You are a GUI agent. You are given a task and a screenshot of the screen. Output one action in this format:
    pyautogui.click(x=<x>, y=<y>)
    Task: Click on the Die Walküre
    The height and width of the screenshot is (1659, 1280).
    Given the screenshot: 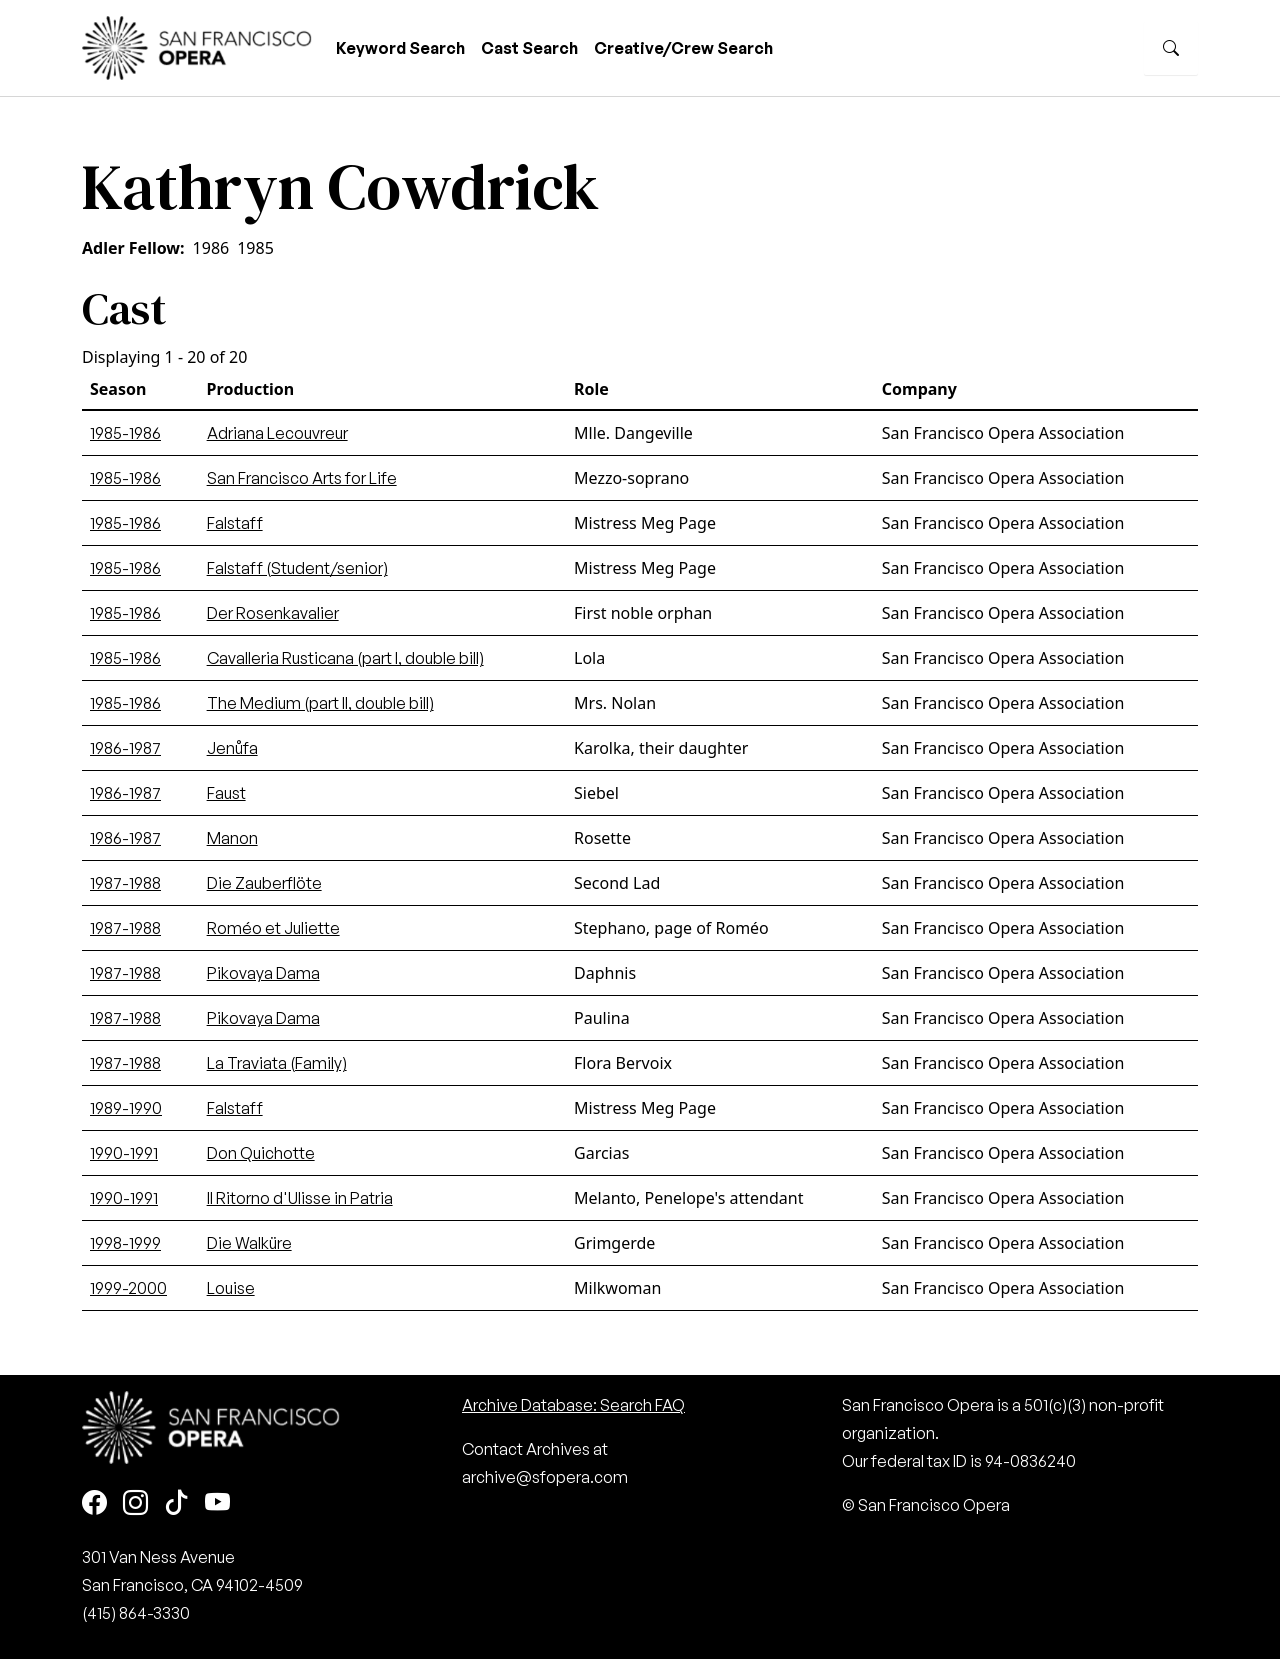 What is the action you would take?
    pyautogui.click(x=249, y=1243)
    